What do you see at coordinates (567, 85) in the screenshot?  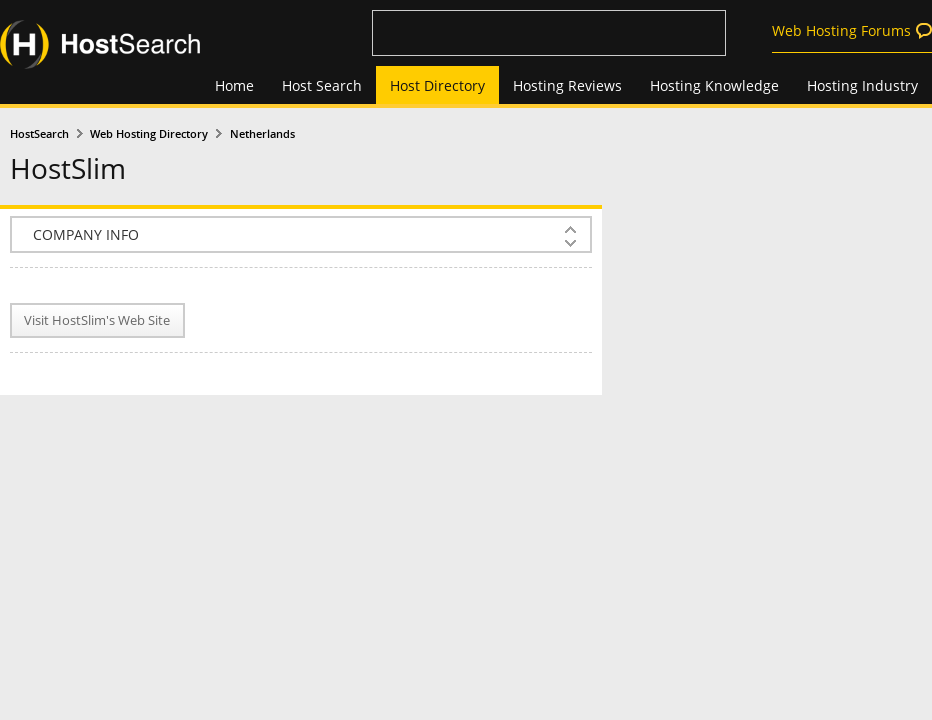 I see `Hosting Reviews` at bounding box center [567, 85].